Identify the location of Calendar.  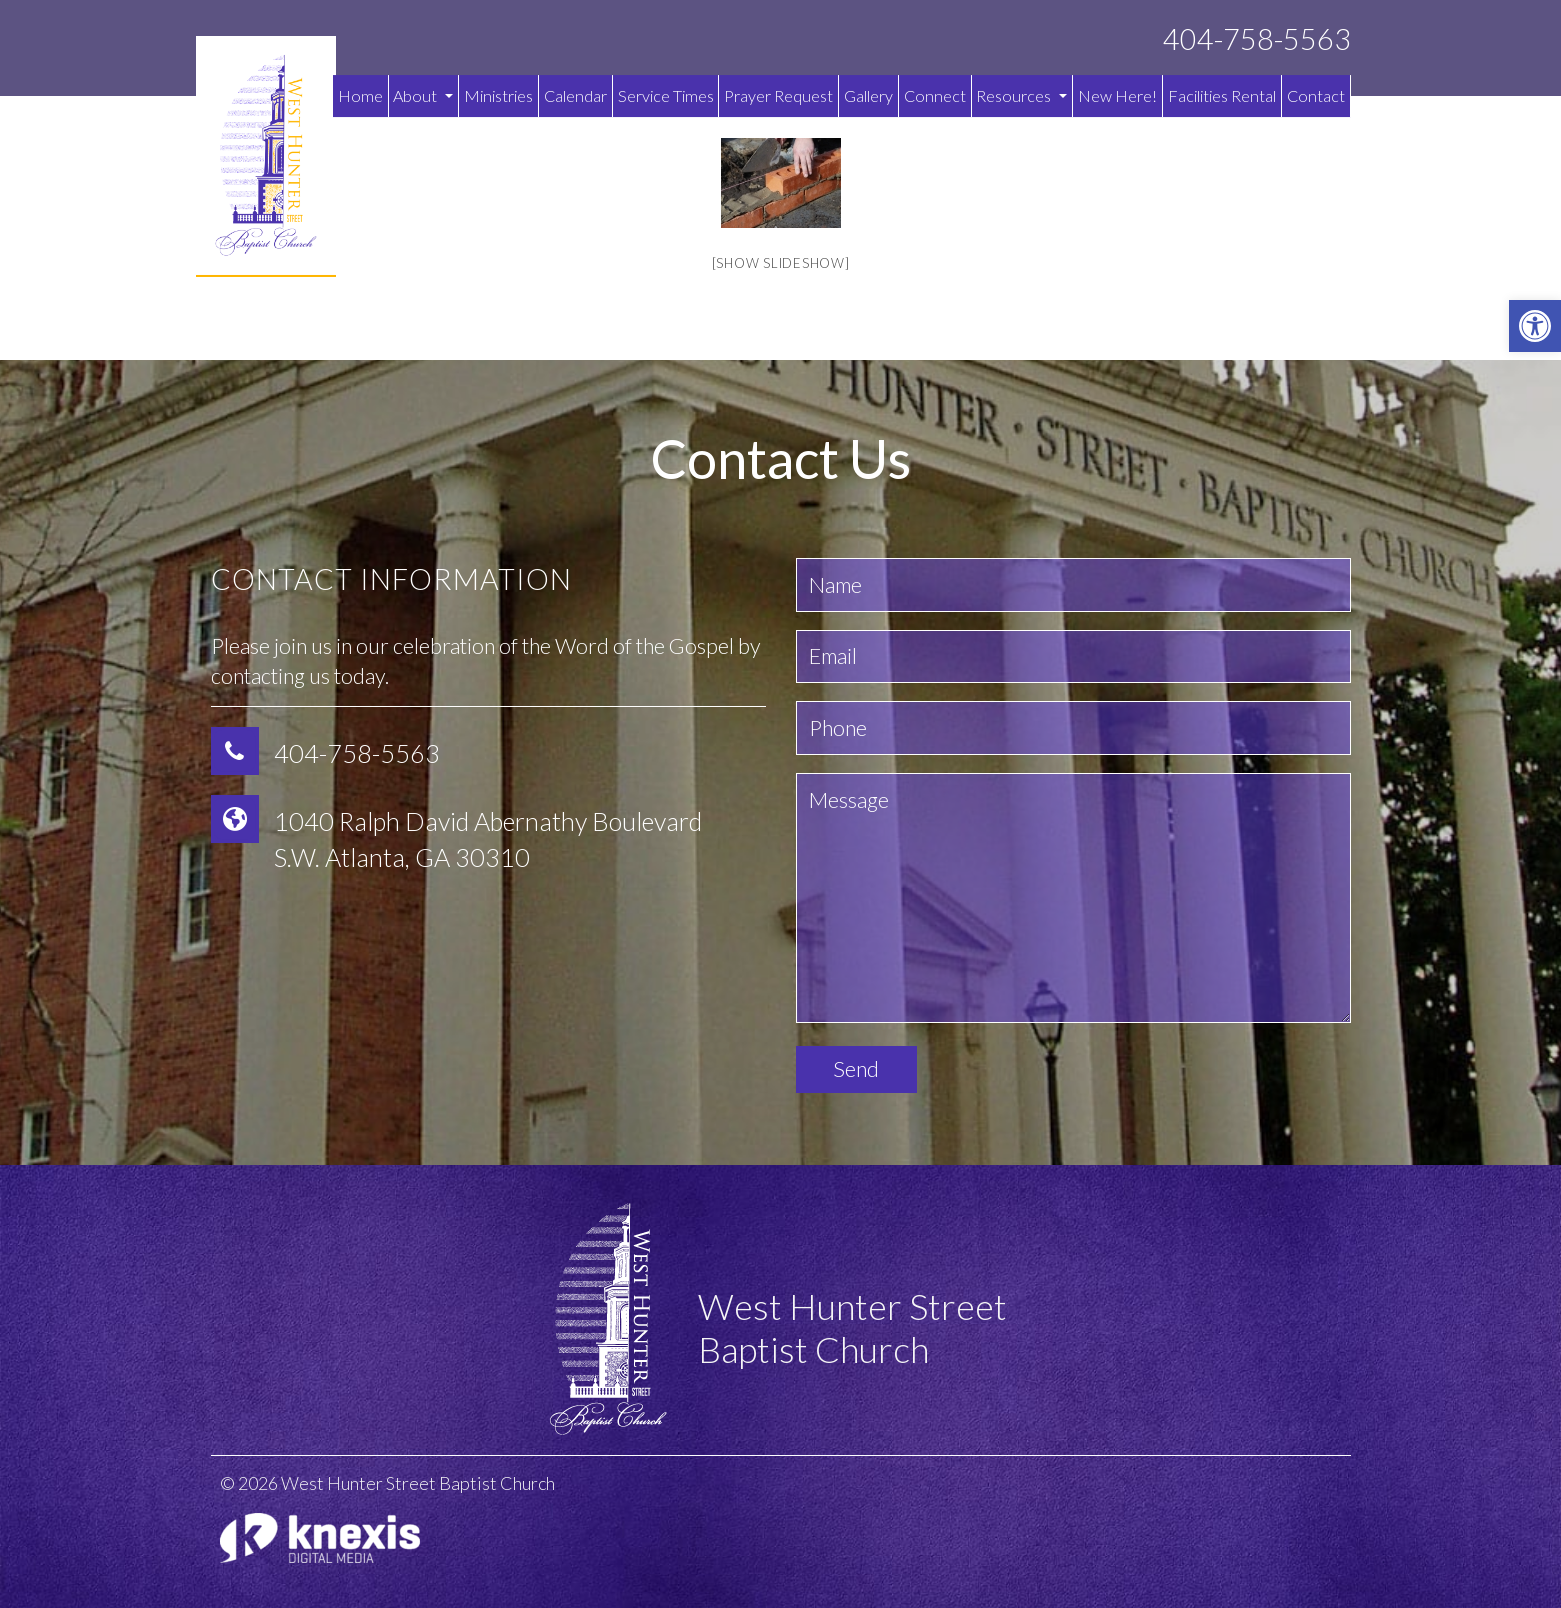
(575, 95).